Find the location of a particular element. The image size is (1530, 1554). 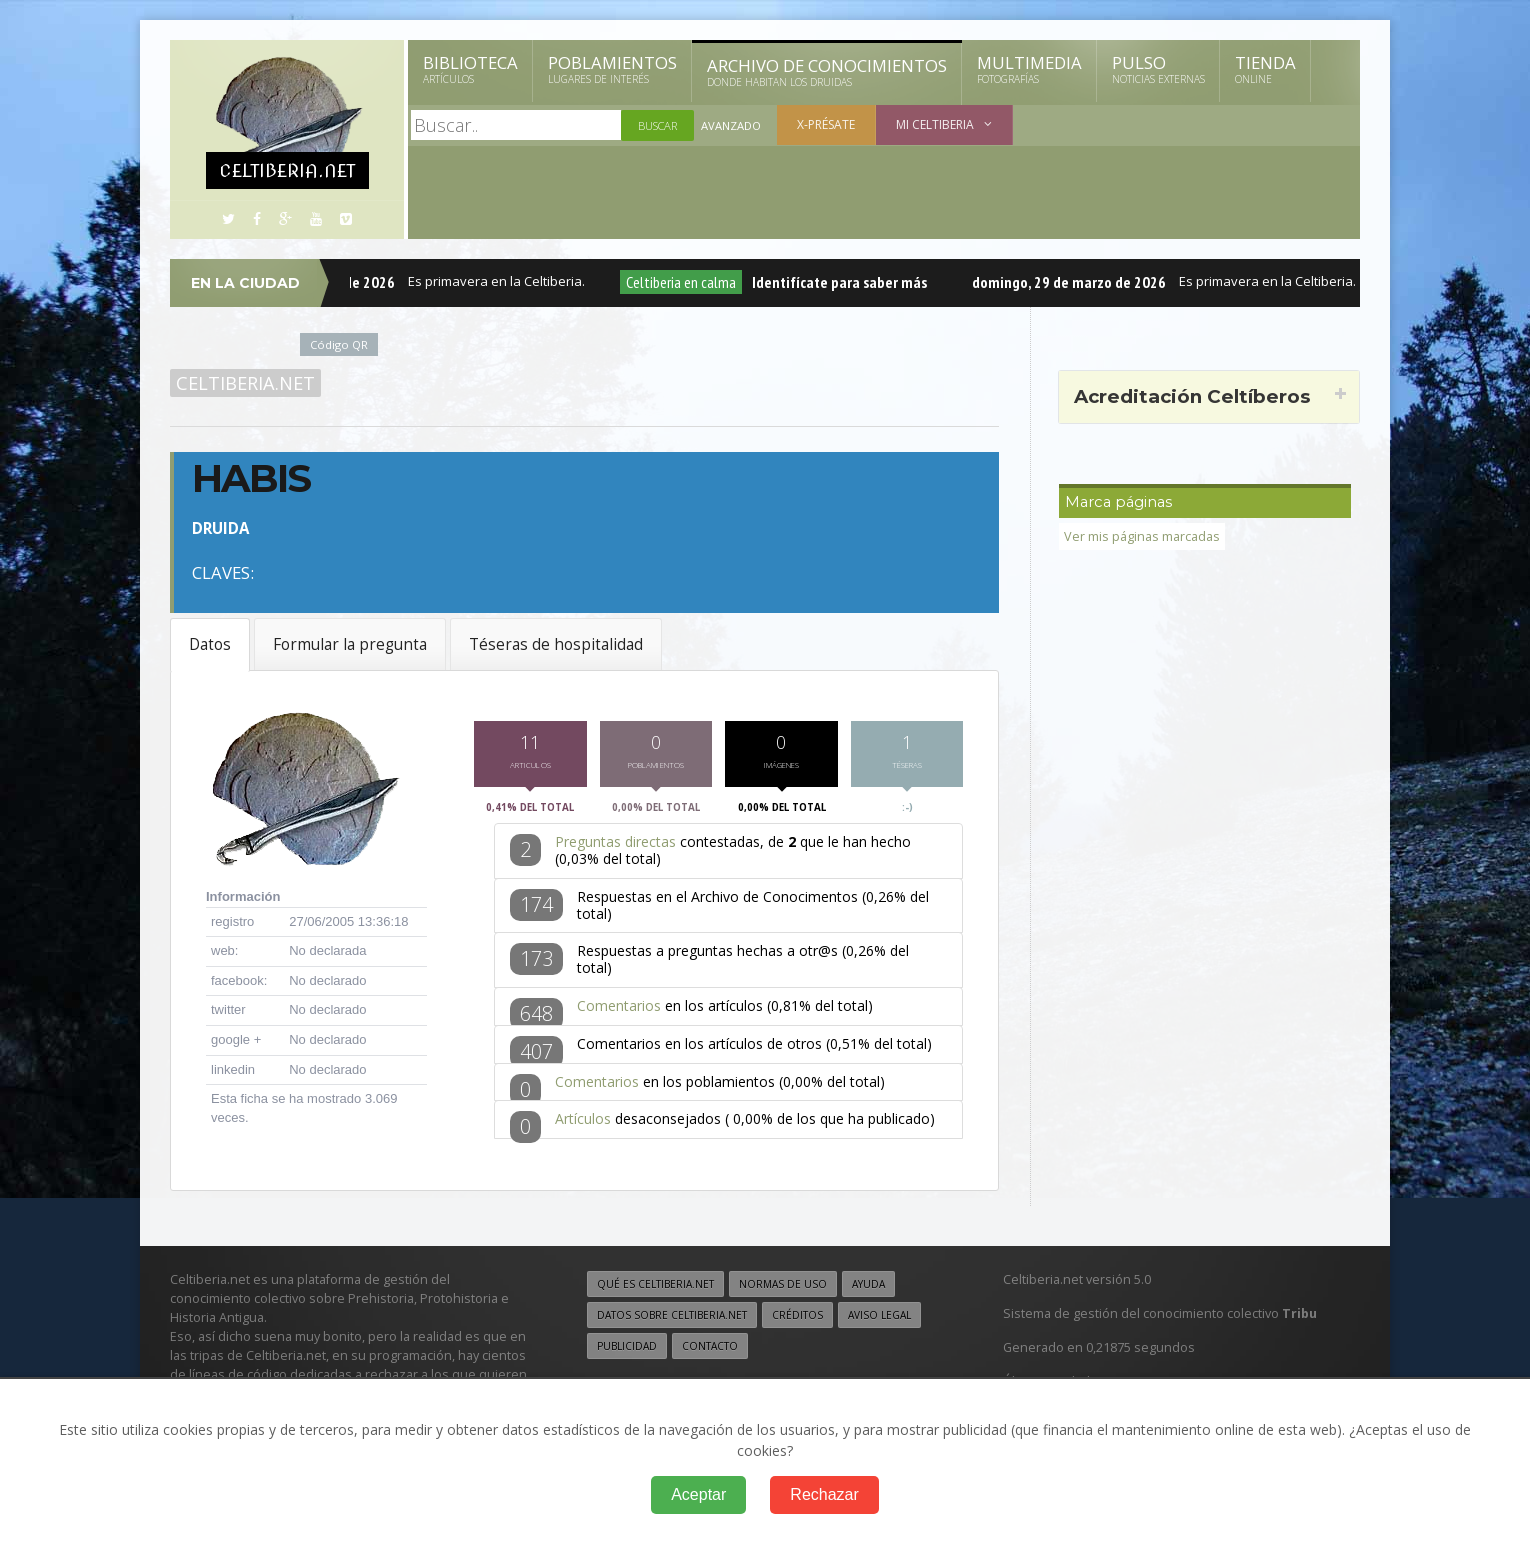

Formular la pregunta is located at coordinates (350, 644).